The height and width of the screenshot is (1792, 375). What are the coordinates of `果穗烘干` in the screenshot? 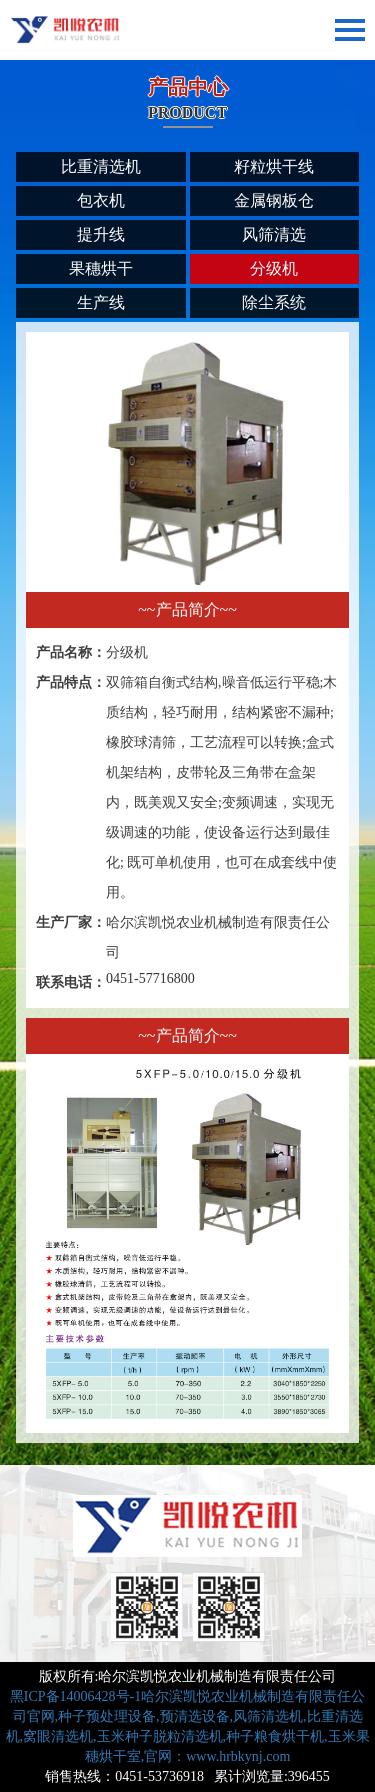 It's located at (101, 268).